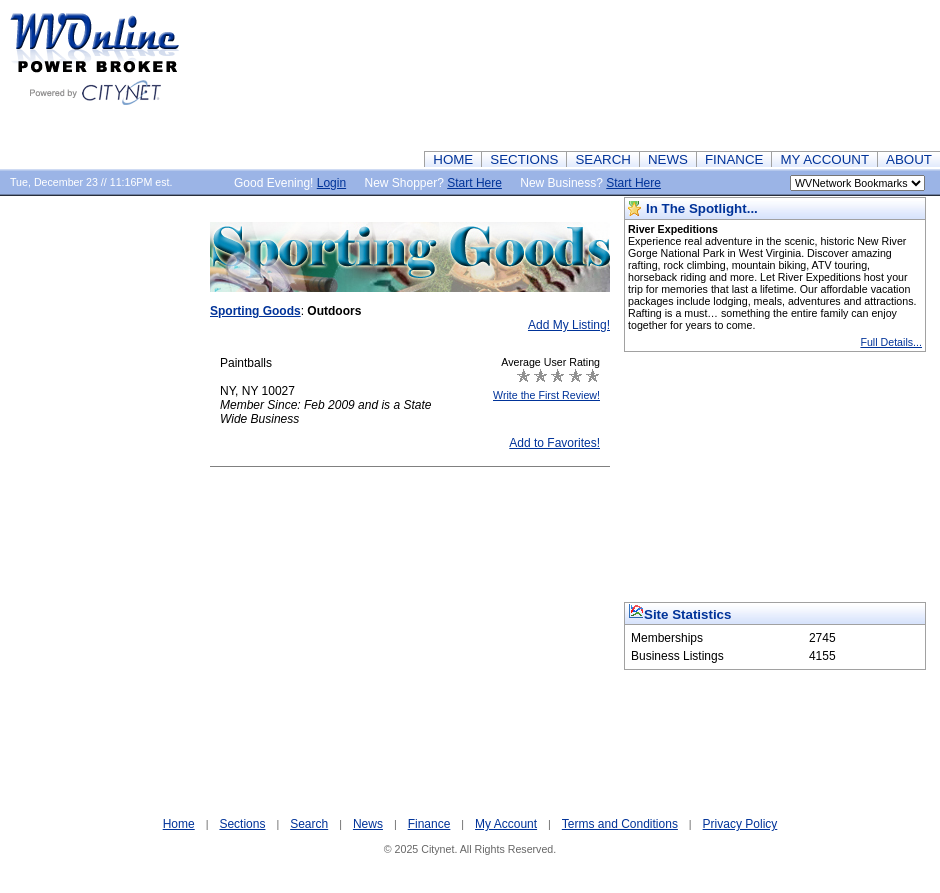  Describe the element at coordinates (569, 325) in the screenshot. I see `Add My Listing!` at that location.